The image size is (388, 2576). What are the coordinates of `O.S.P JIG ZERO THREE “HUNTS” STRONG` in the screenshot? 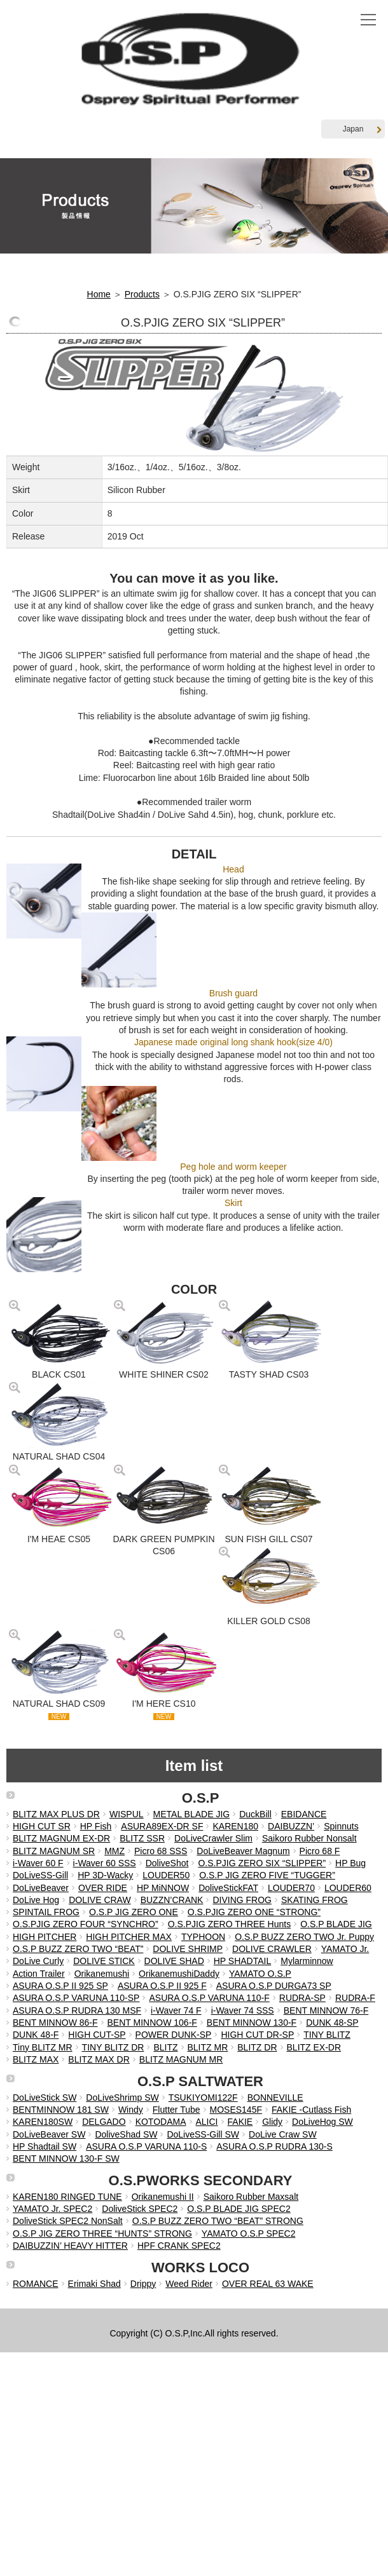 It's located at (102, 2233).